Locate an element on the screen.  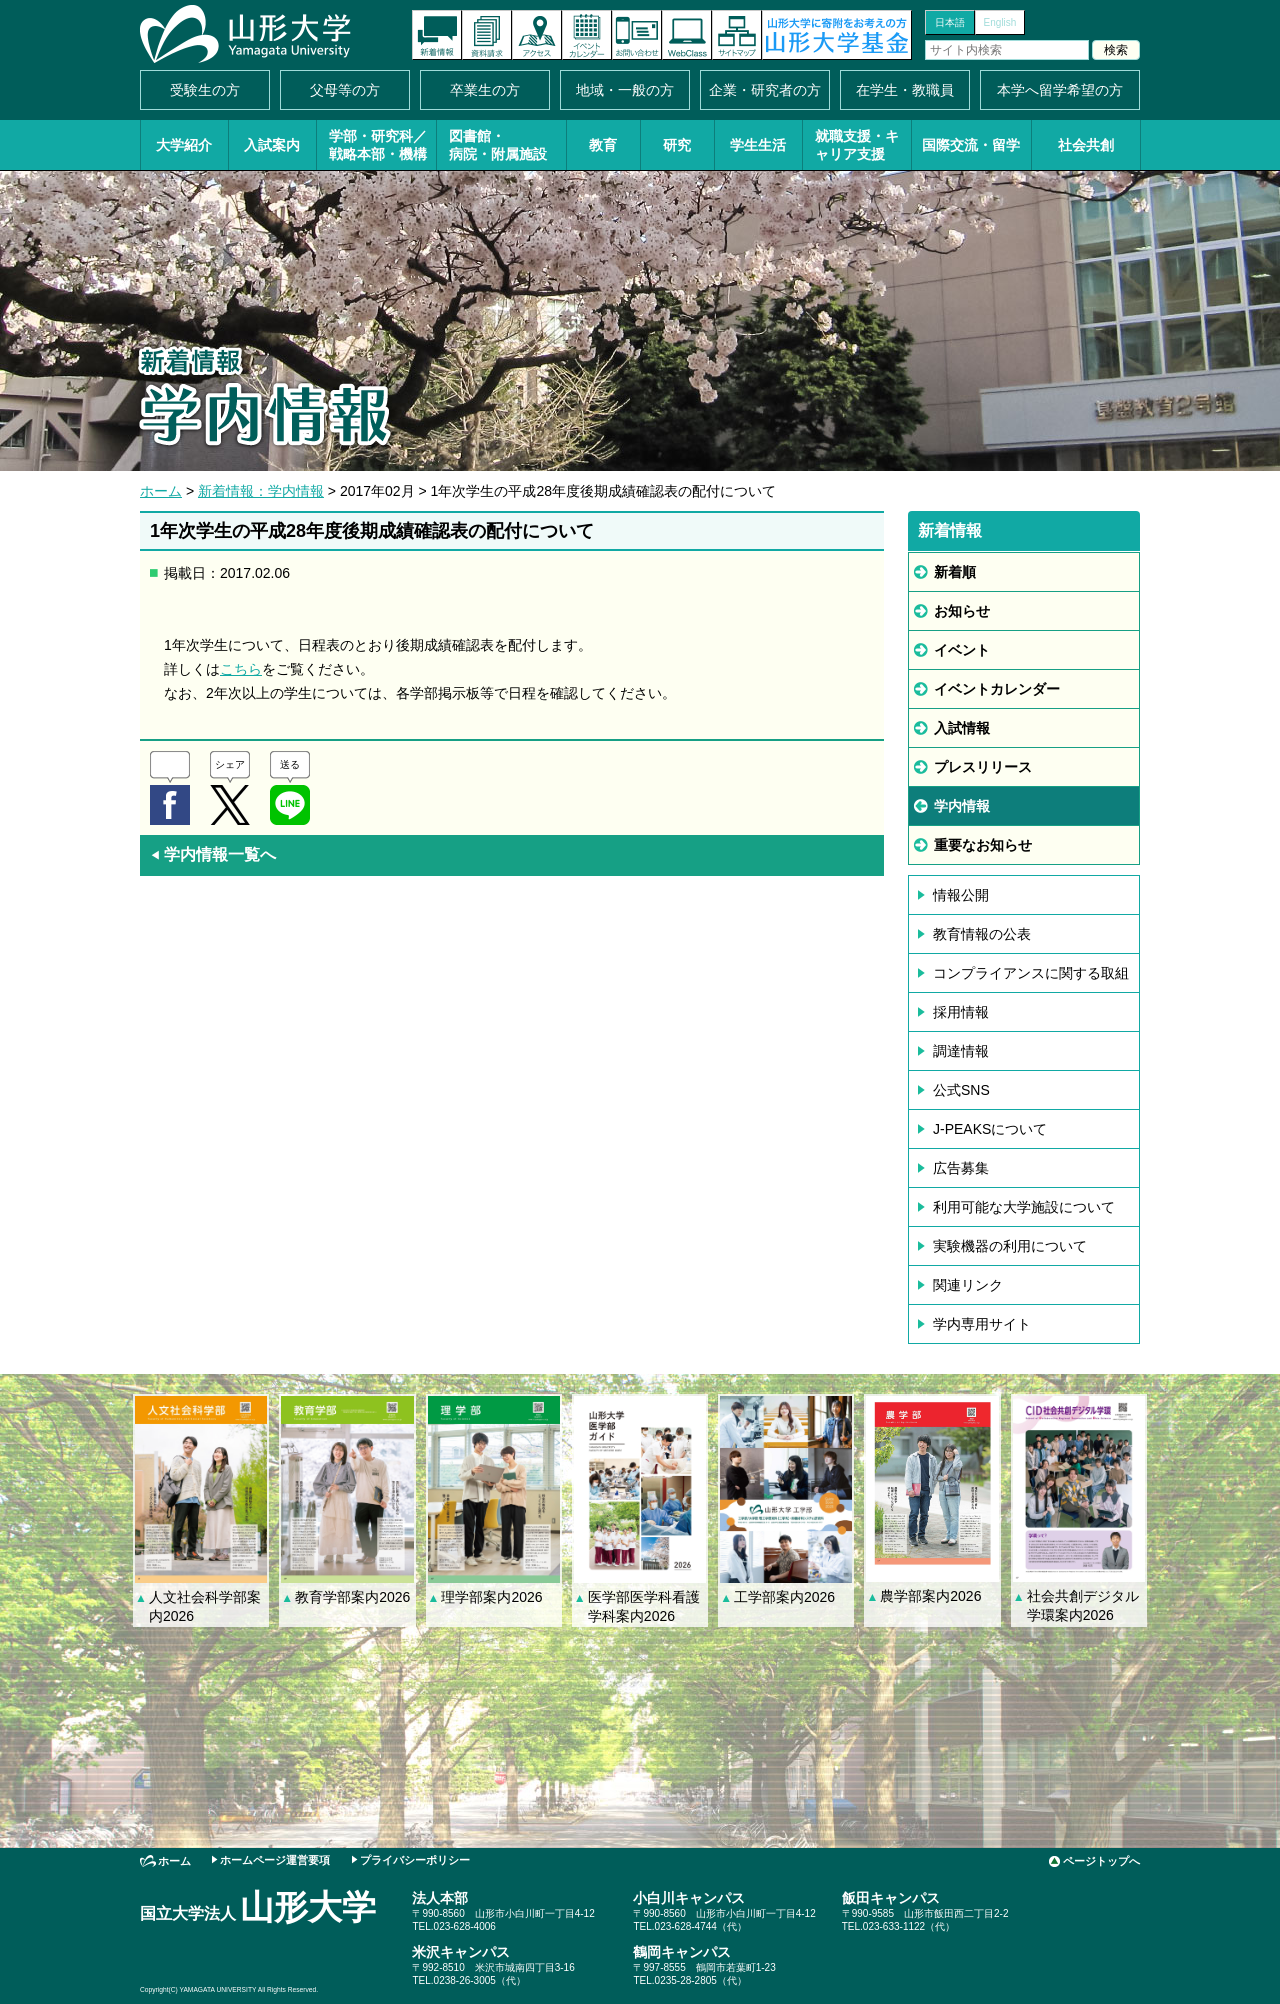
入試案内 is located at coordinates (272, 145).